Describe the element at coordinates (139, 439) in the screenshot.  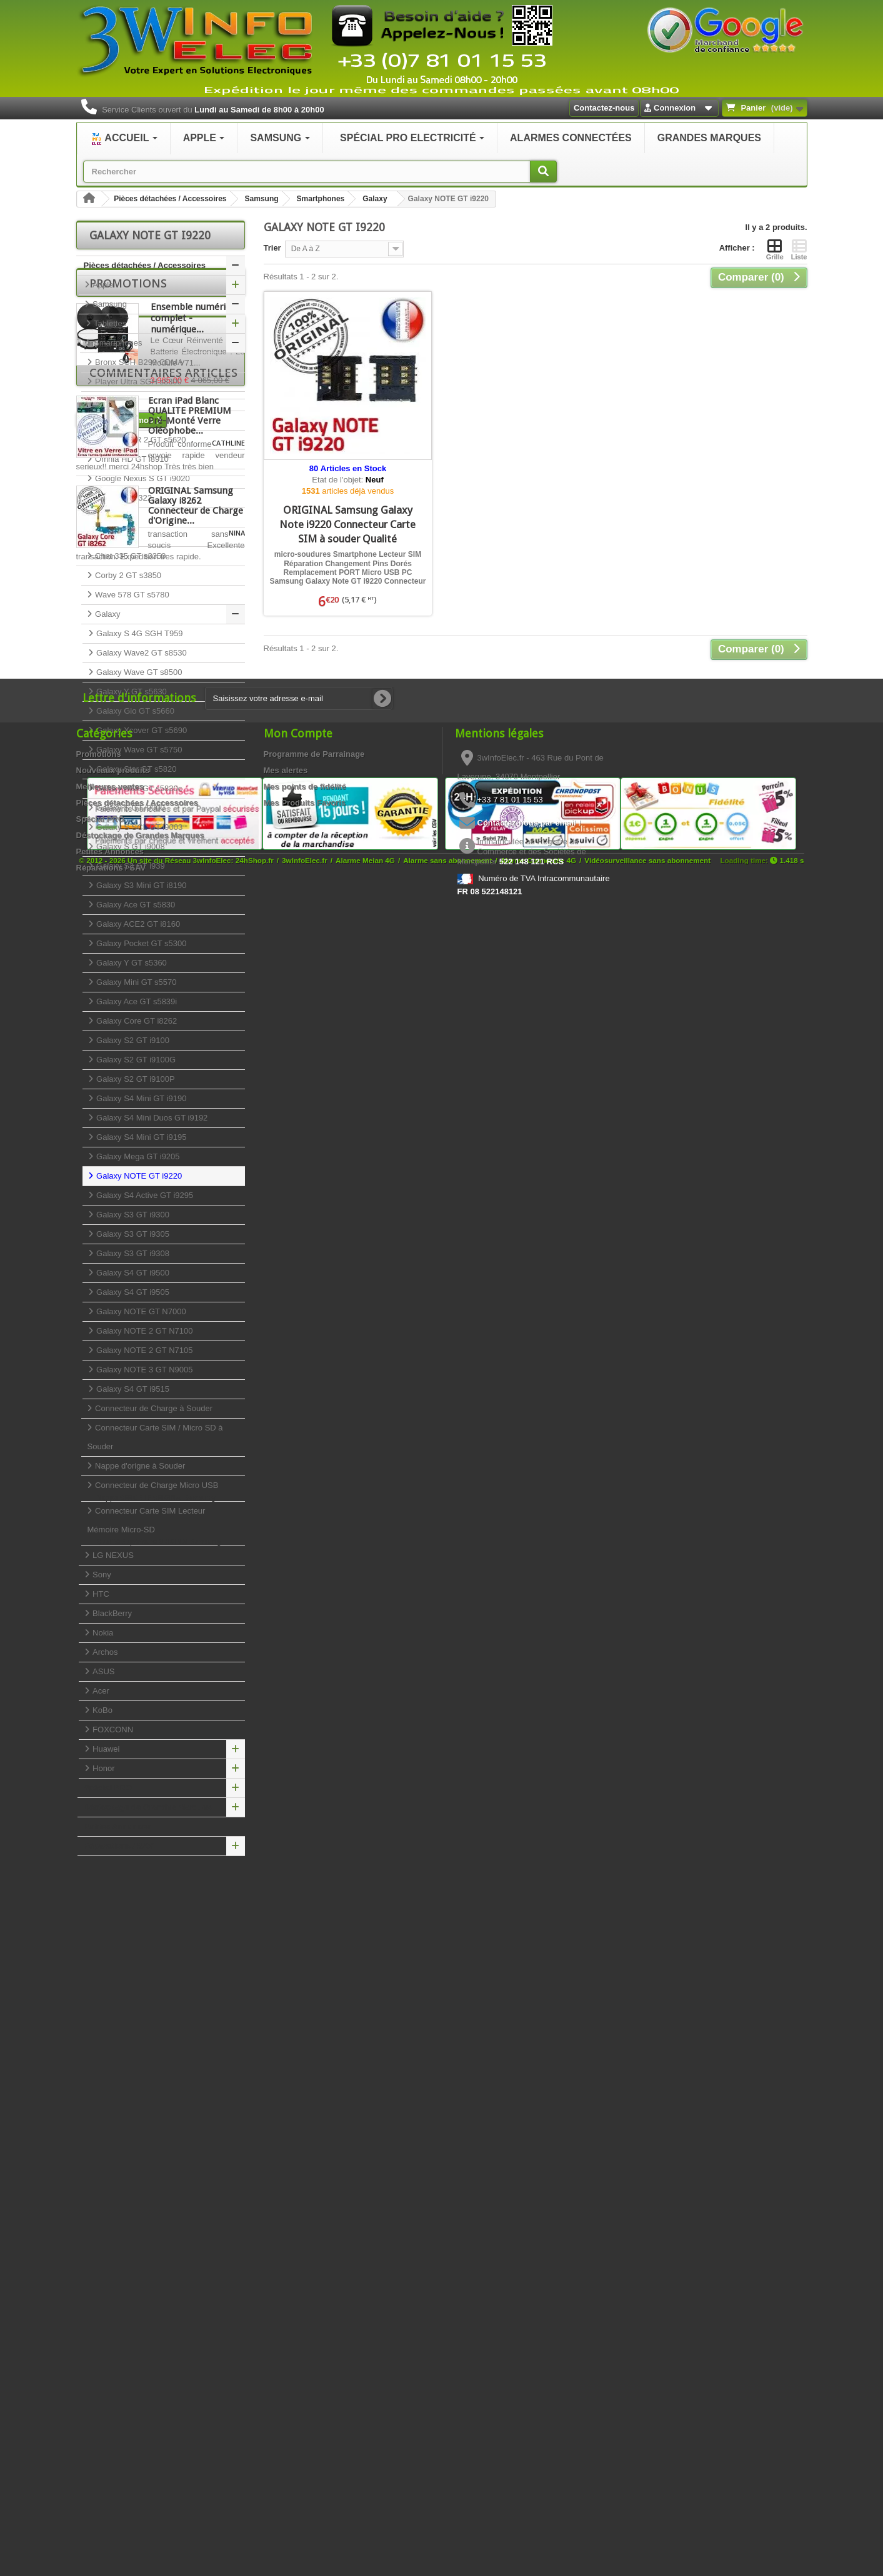
I see `Player STAR 2 GT s5620` at that location.